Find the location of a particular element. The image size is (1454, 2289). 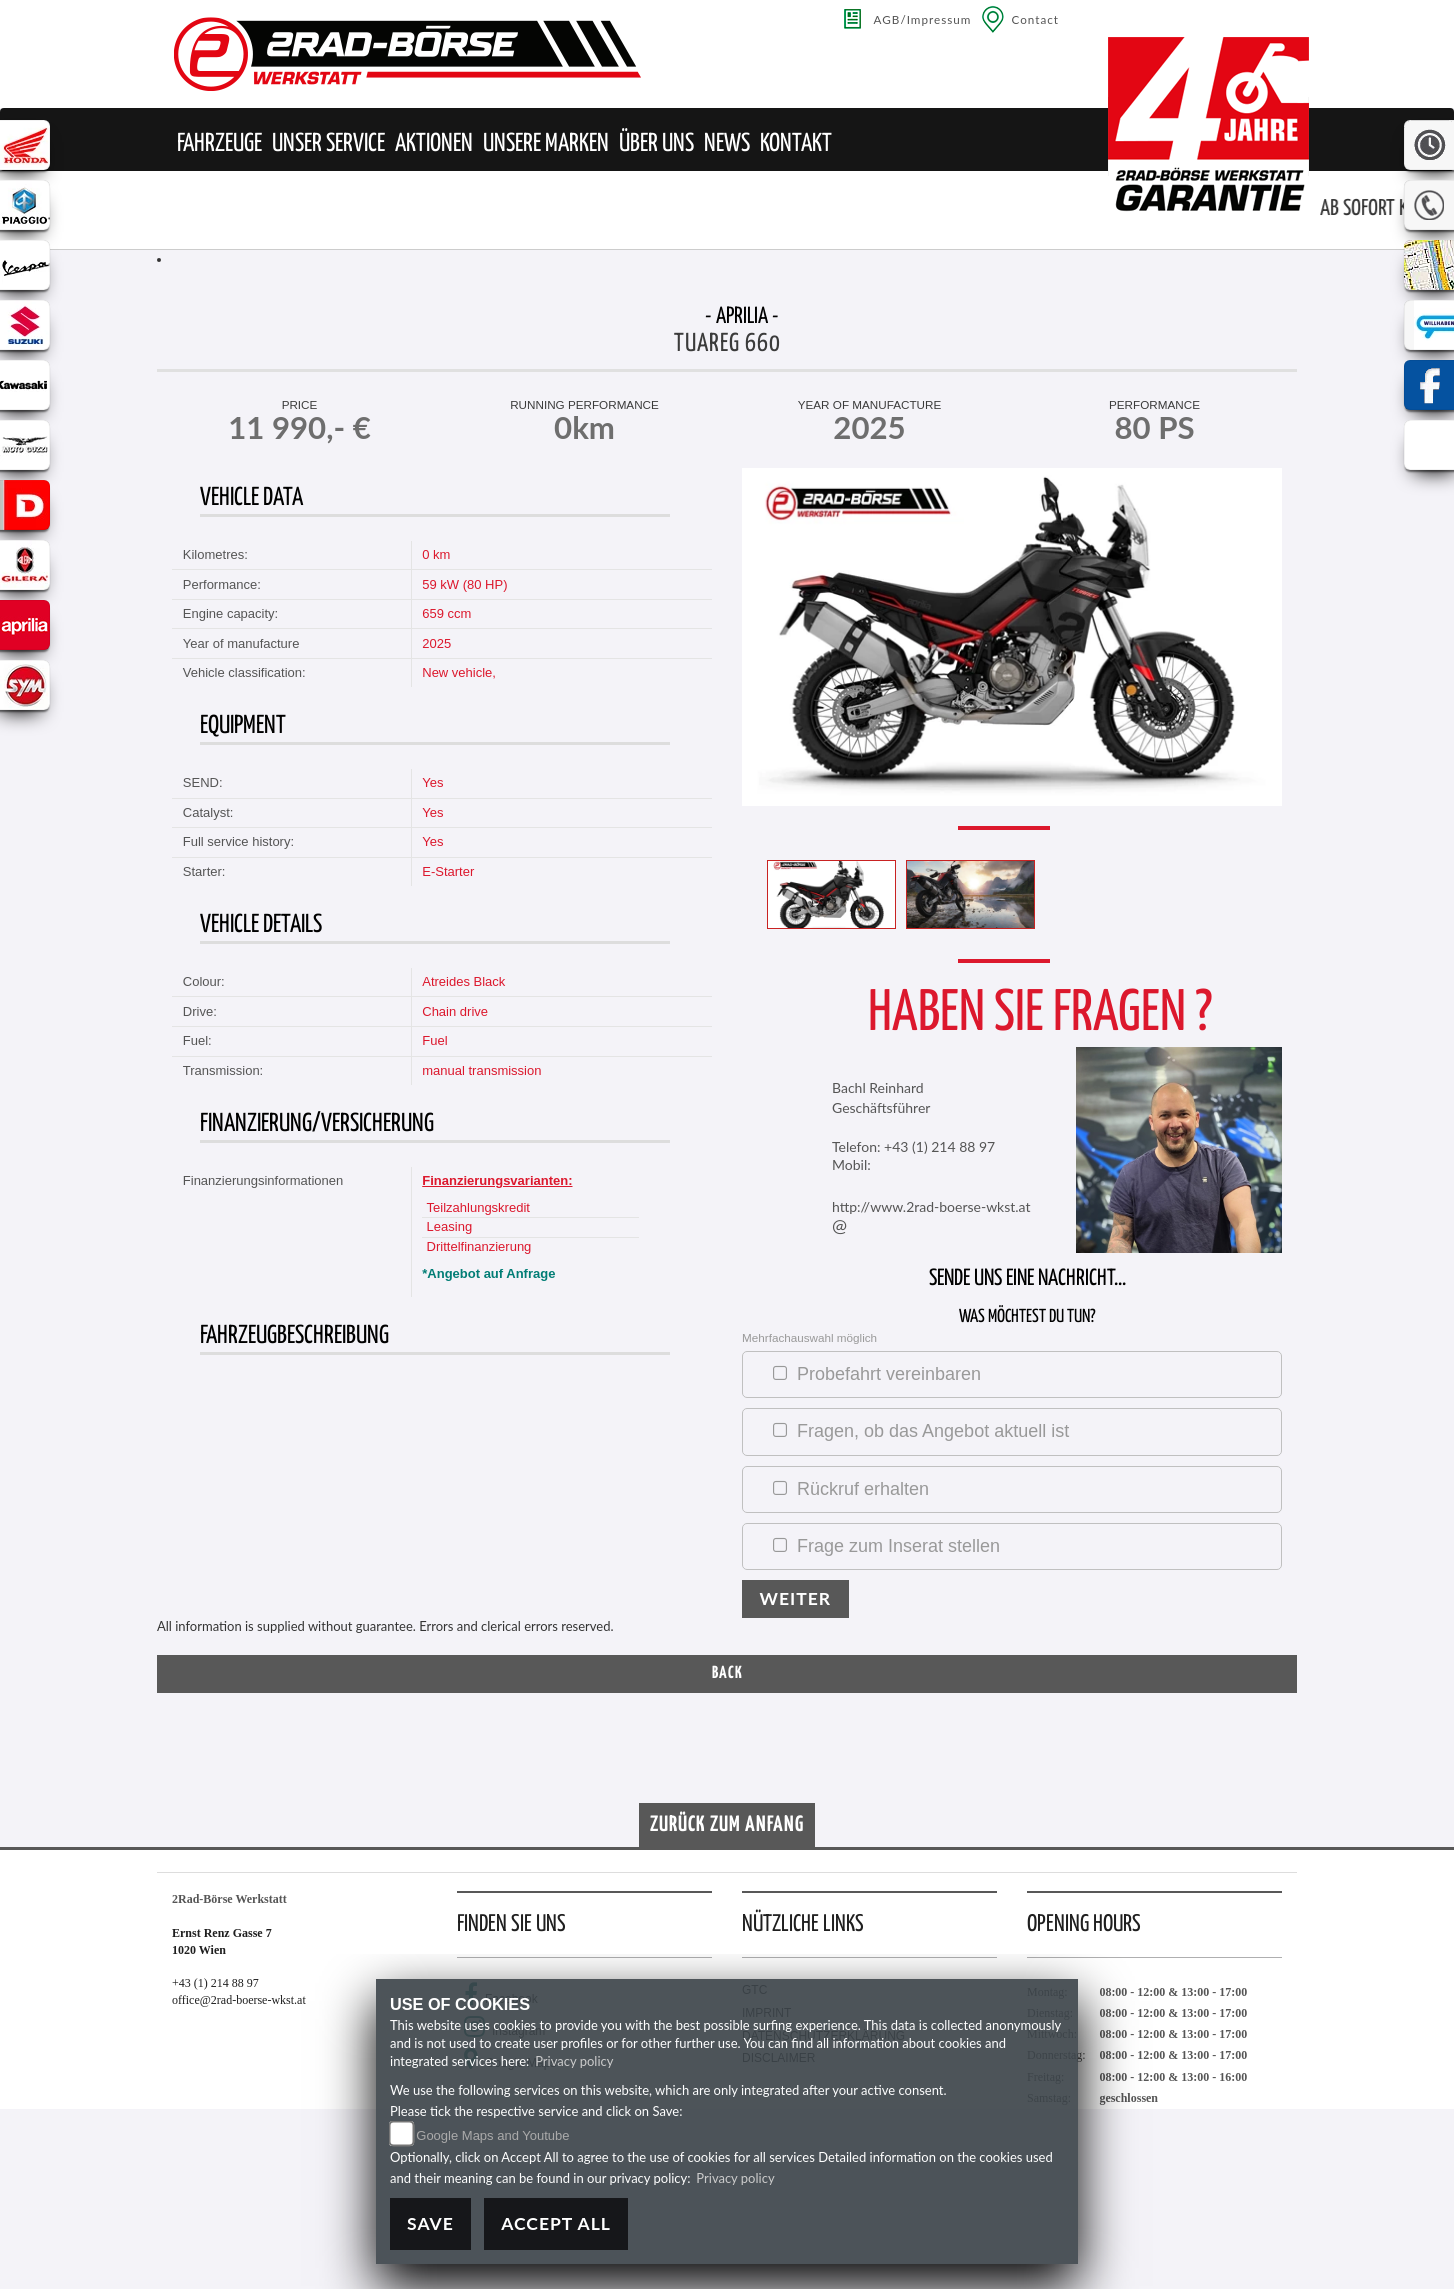

659 ccm is located at coordinates (446, 613).